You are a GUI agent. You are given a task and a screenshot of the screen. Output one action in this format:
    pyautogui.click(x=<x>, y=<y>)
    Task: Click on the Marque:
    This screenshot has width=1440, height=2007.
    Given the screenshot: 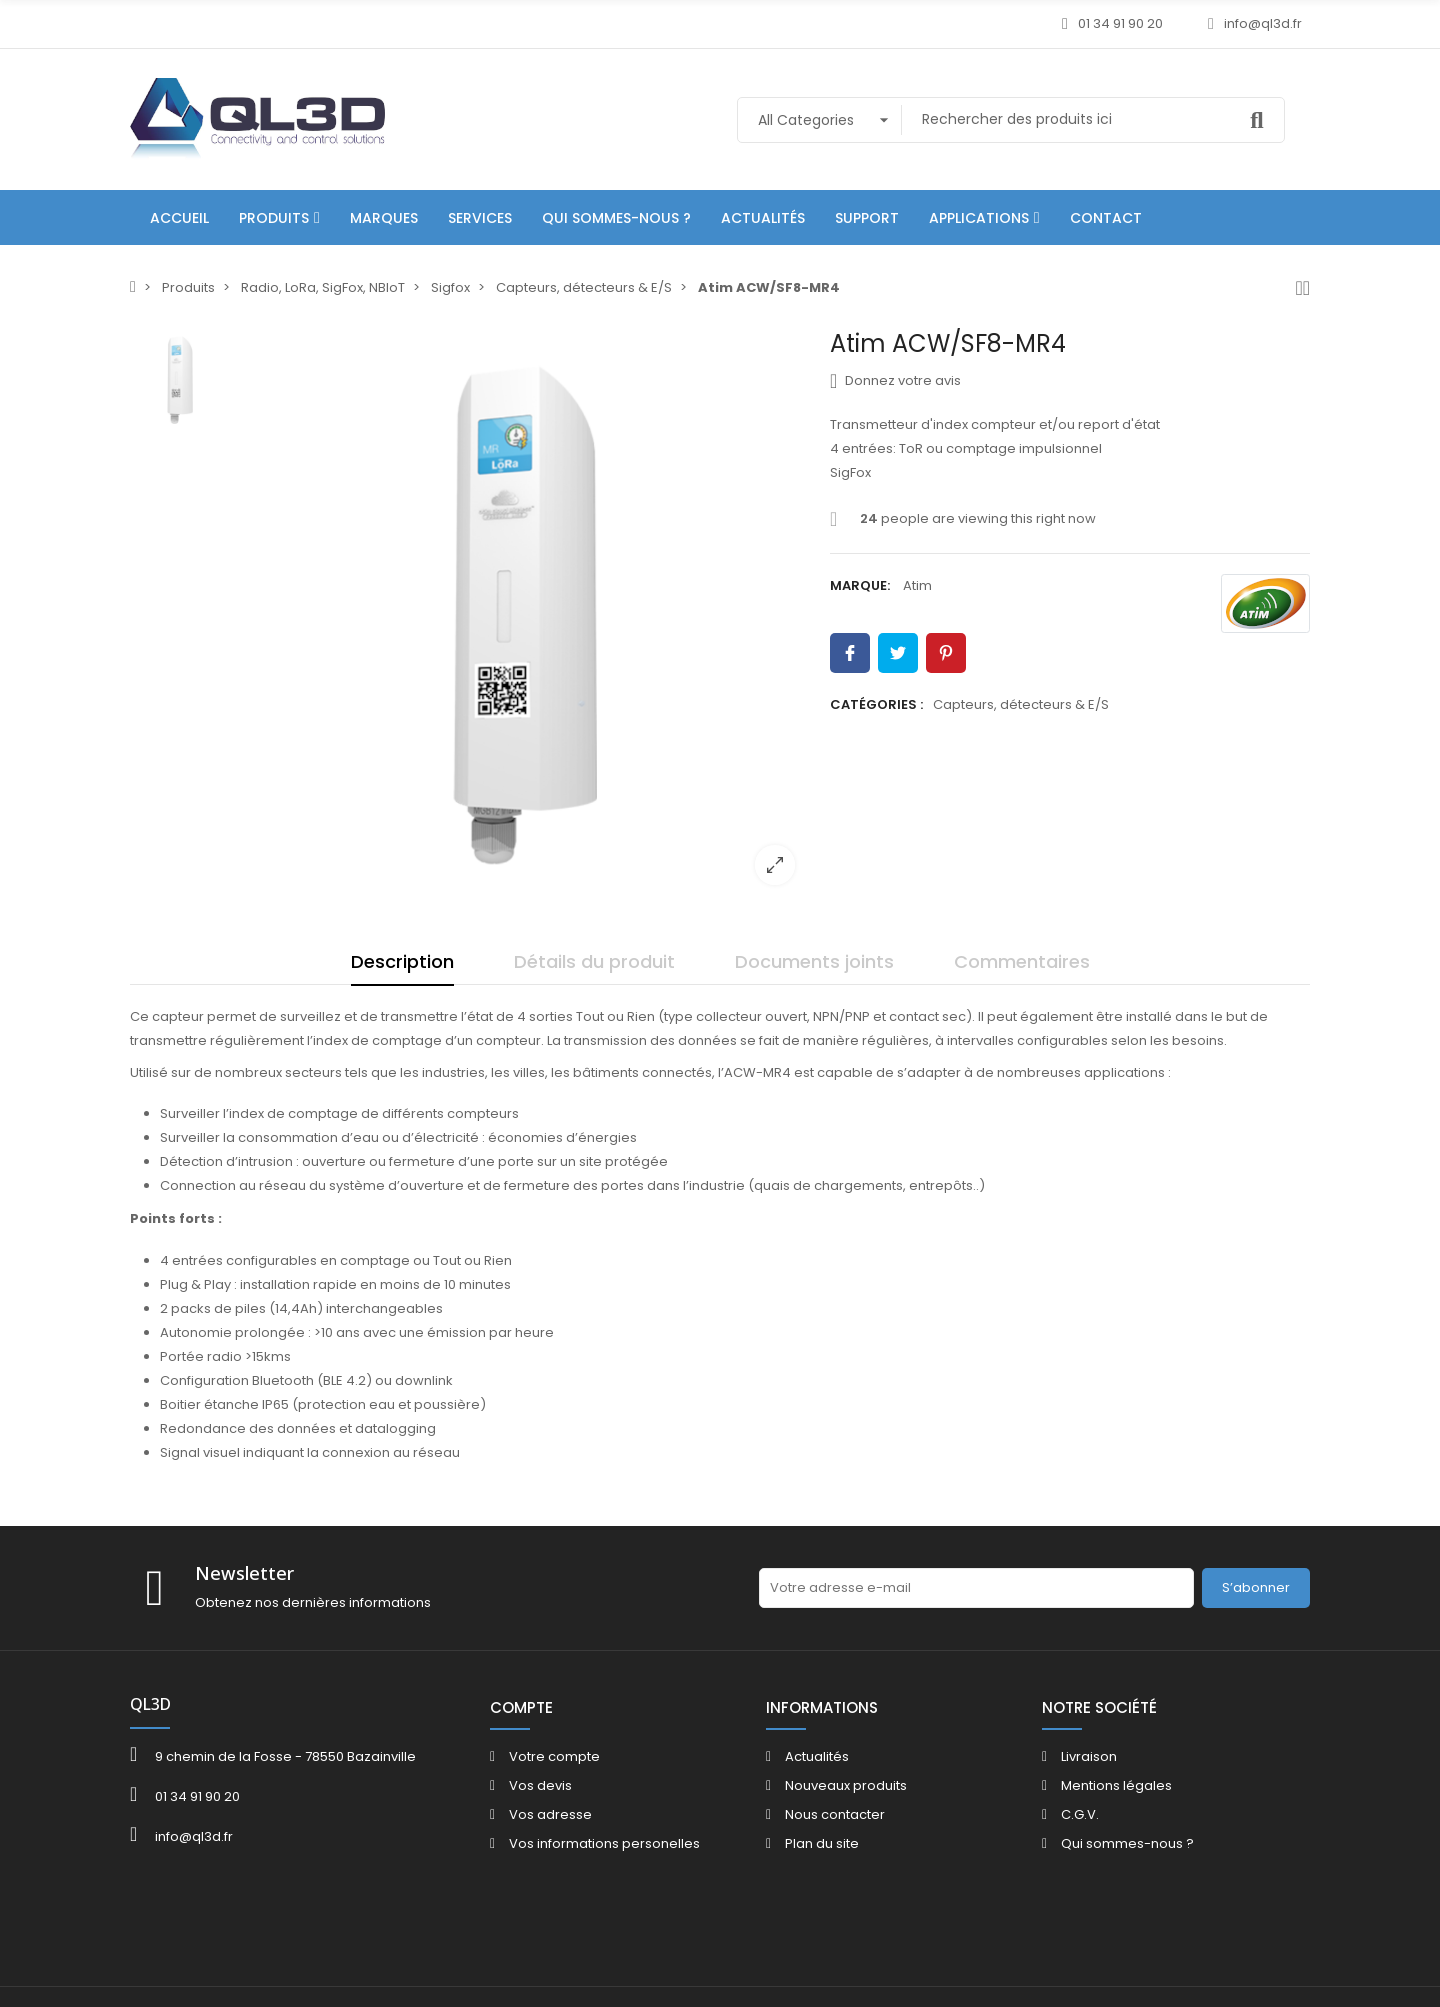 What is the action you would take?
    pyautogui.click(x=860, y=585)
    